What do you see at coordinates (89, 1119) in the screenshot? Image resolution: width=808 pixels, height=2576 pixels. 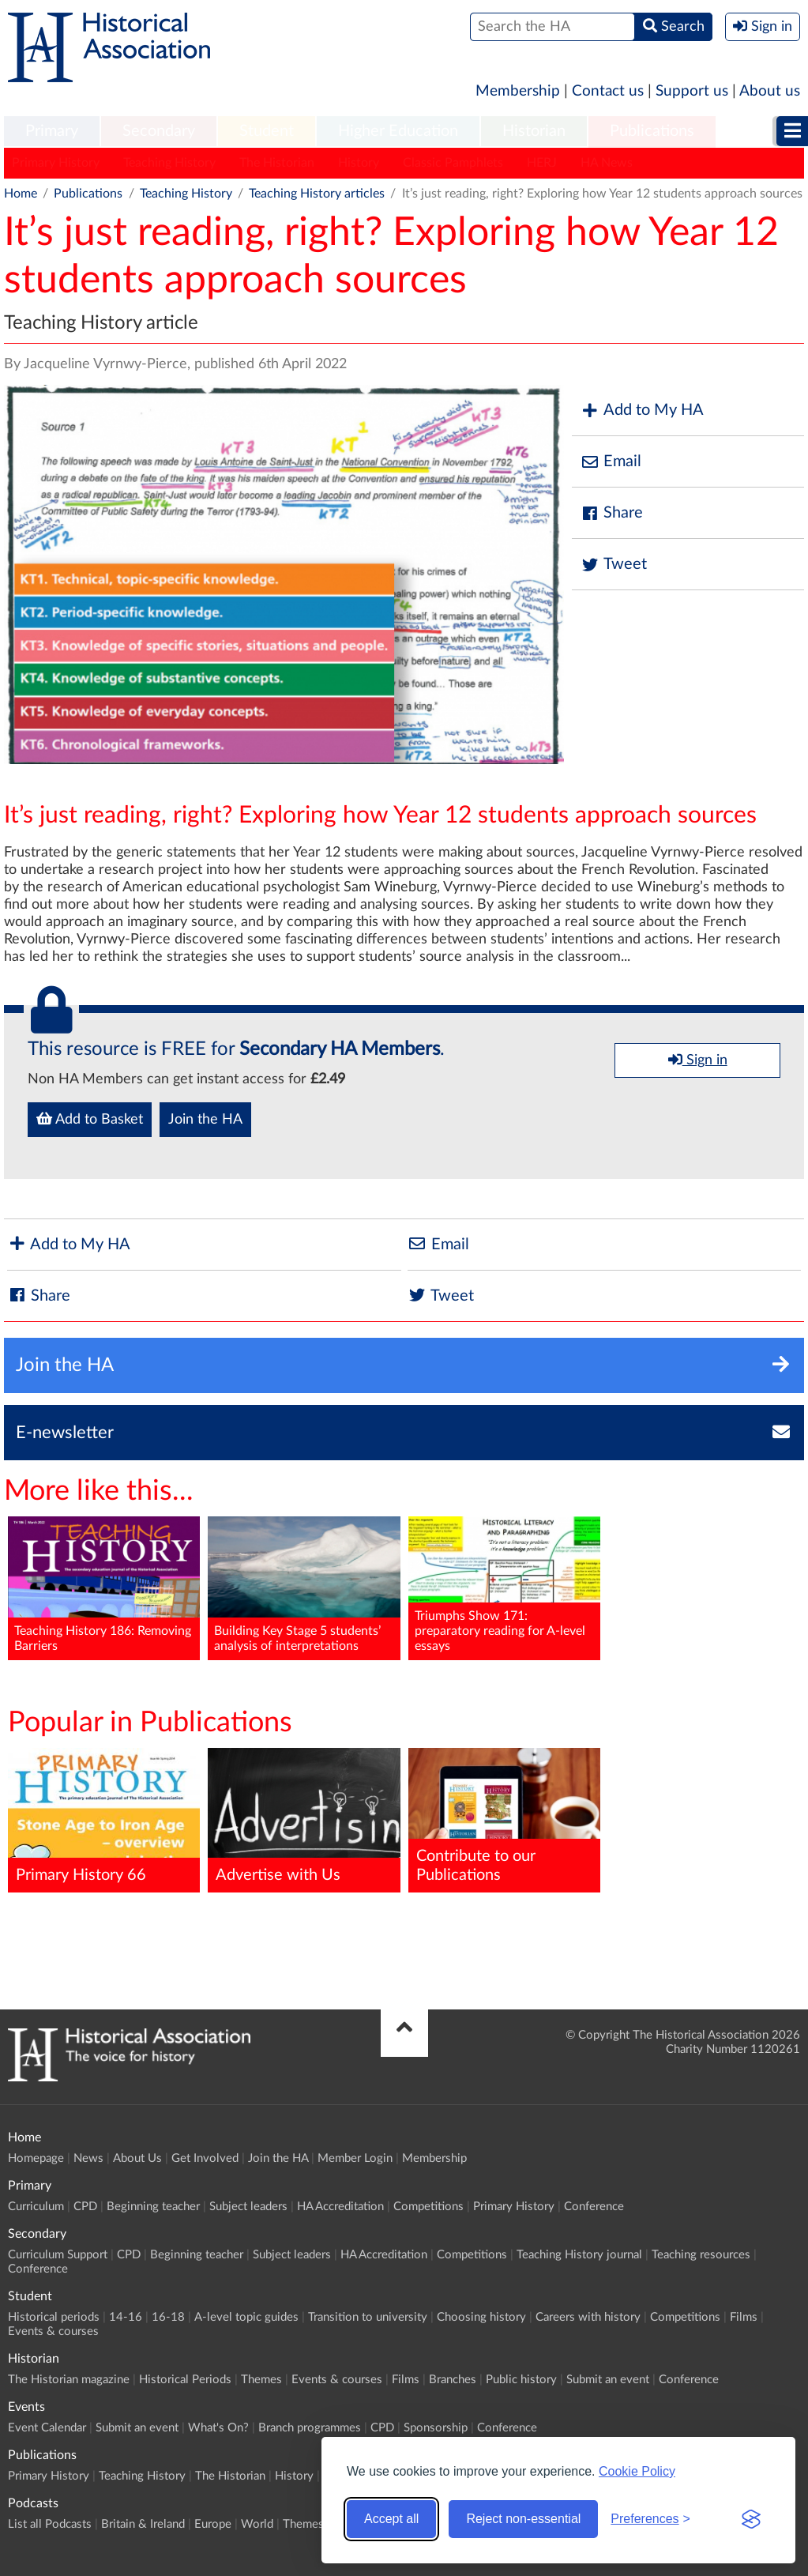 I see `Add to Basket` at bounding box center [89, 1119].